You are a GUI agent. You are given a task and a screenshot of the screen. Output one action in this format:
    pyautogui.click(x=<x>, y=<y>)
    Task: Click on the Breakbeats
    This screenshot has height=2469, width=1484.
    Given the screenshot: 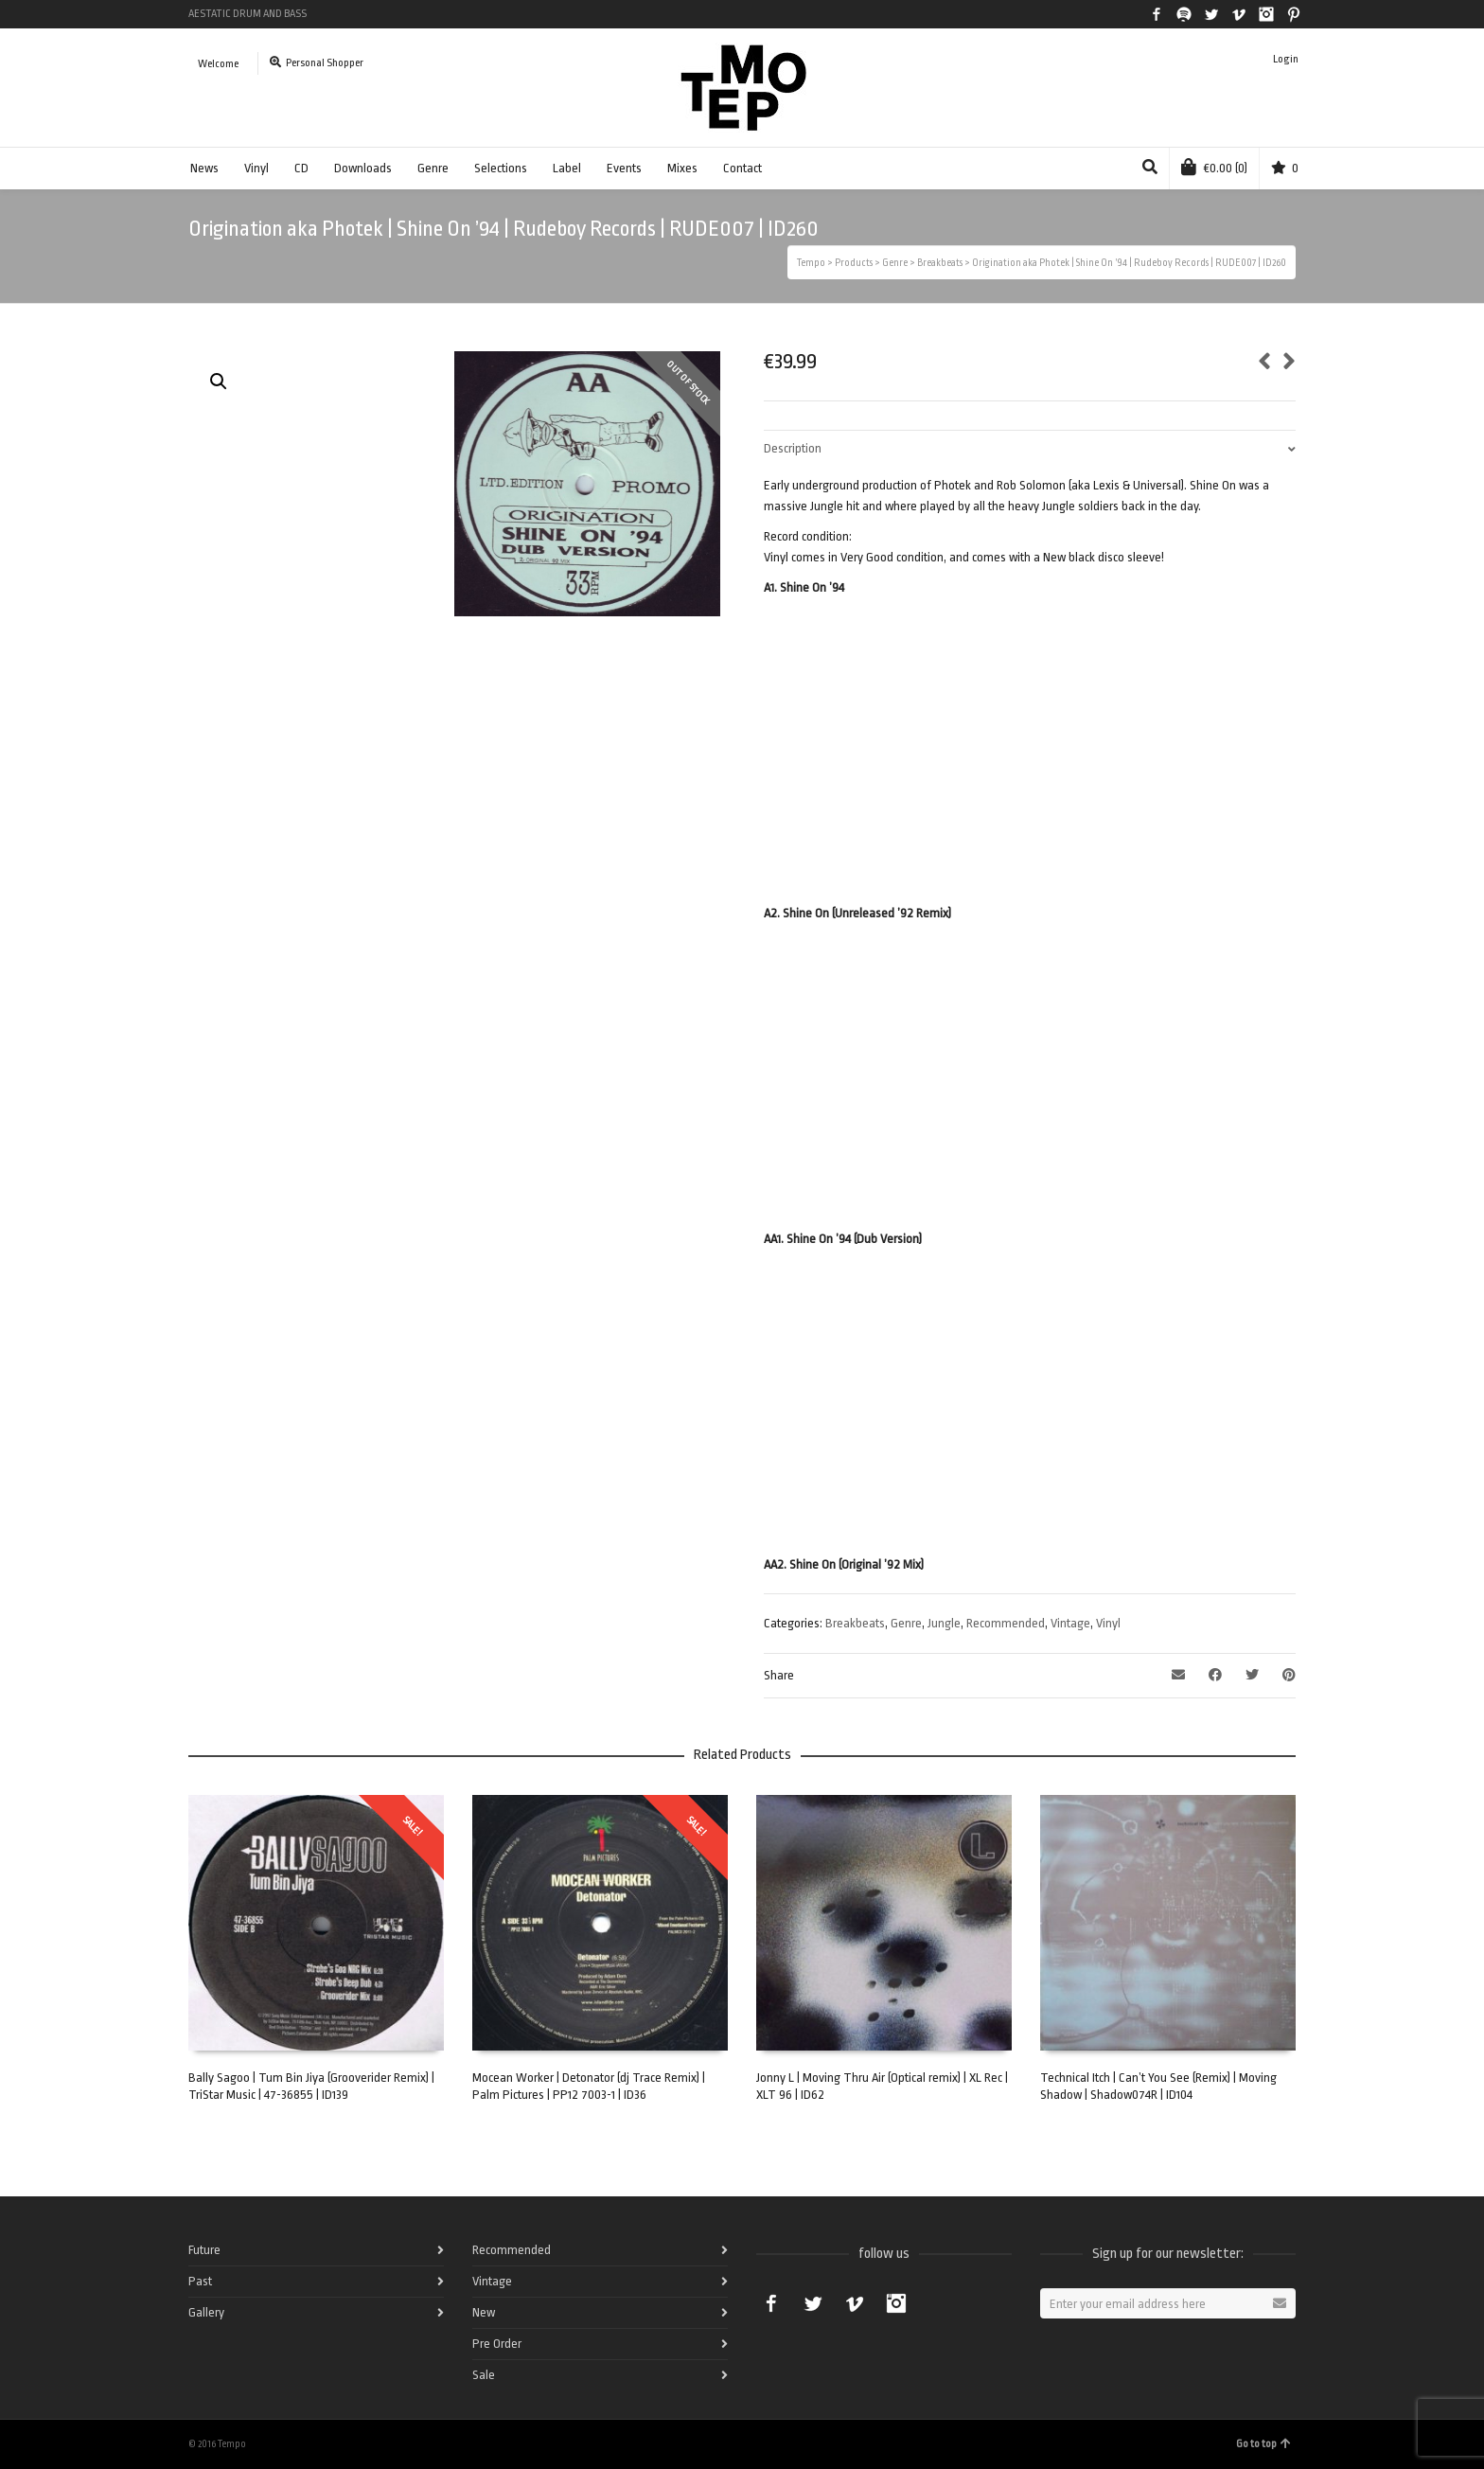 What is the action you would take?
    pyautogui.click(x=855, y=1623)
    